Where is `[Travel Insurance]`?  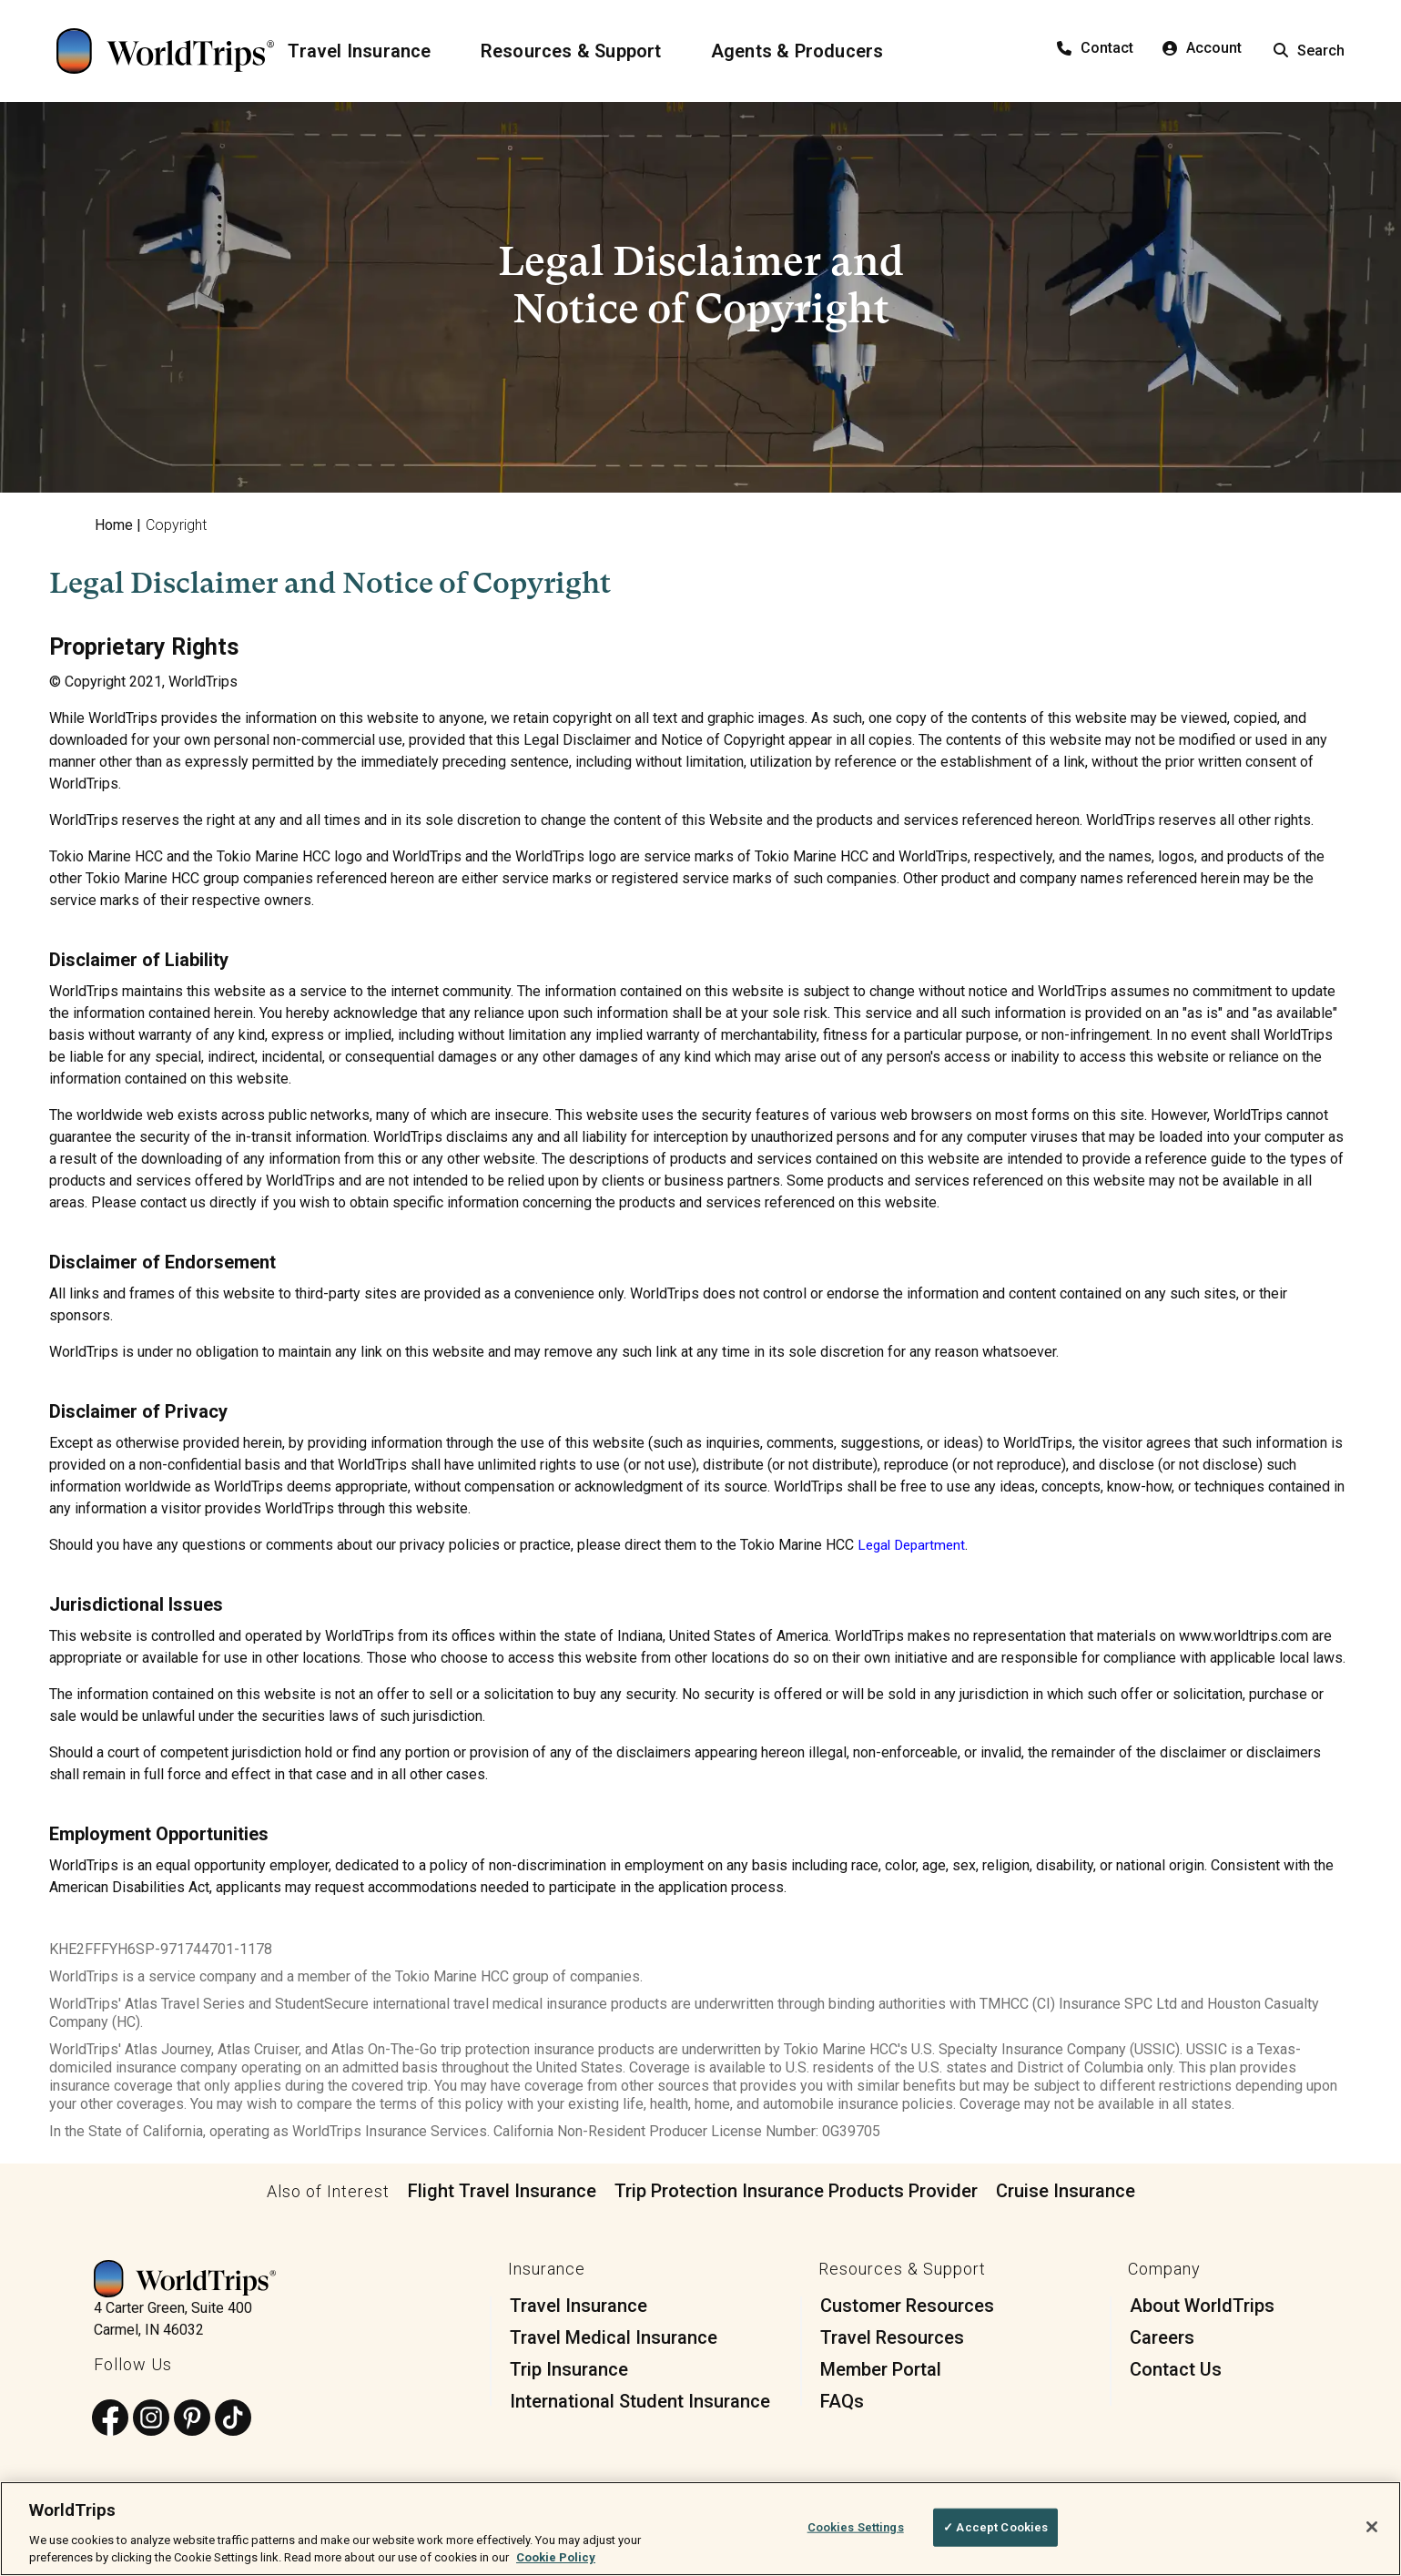
[Travel Insurance] is located at coordinates (370, 51).